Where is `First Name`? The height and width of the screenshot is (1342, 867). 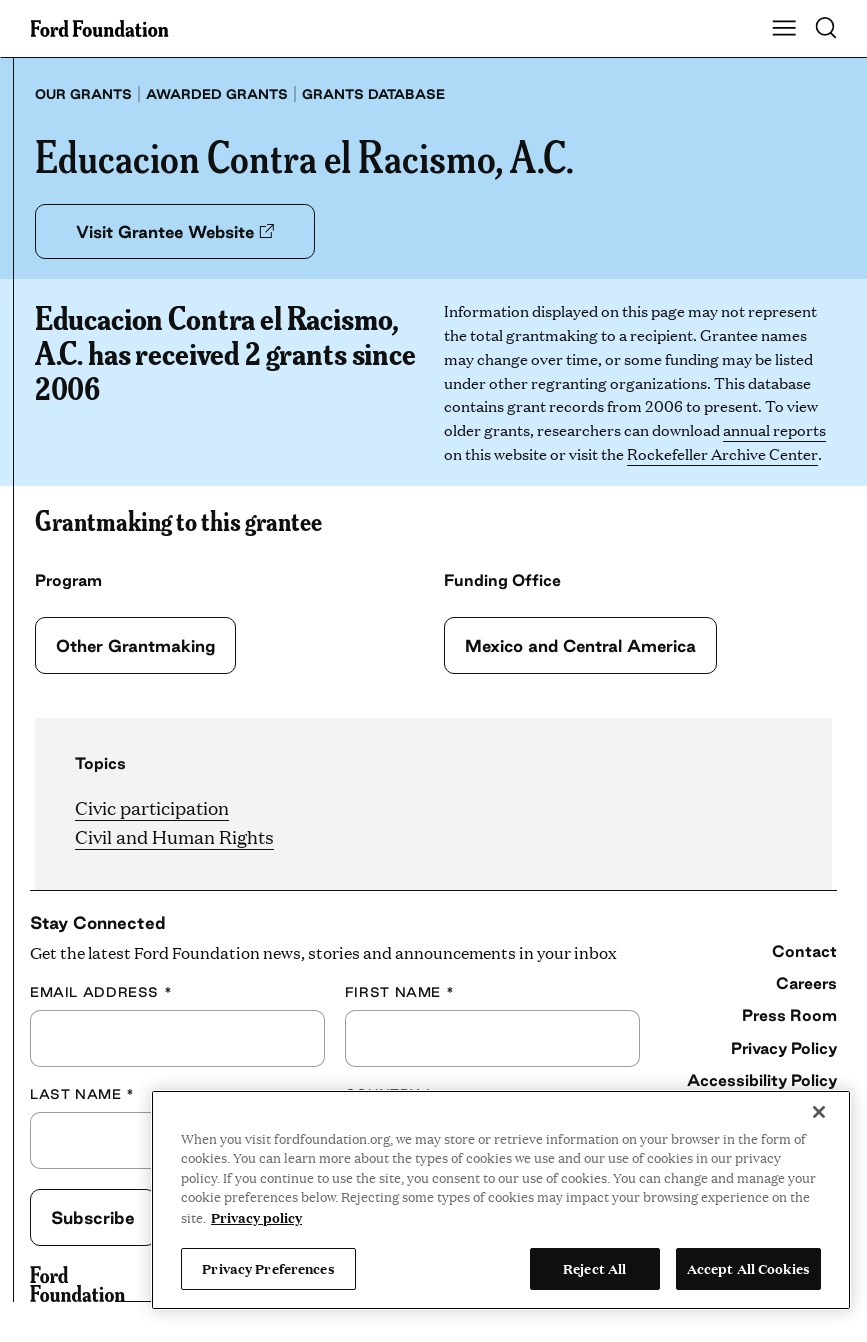
First Name is located at coordinates (399, 992).